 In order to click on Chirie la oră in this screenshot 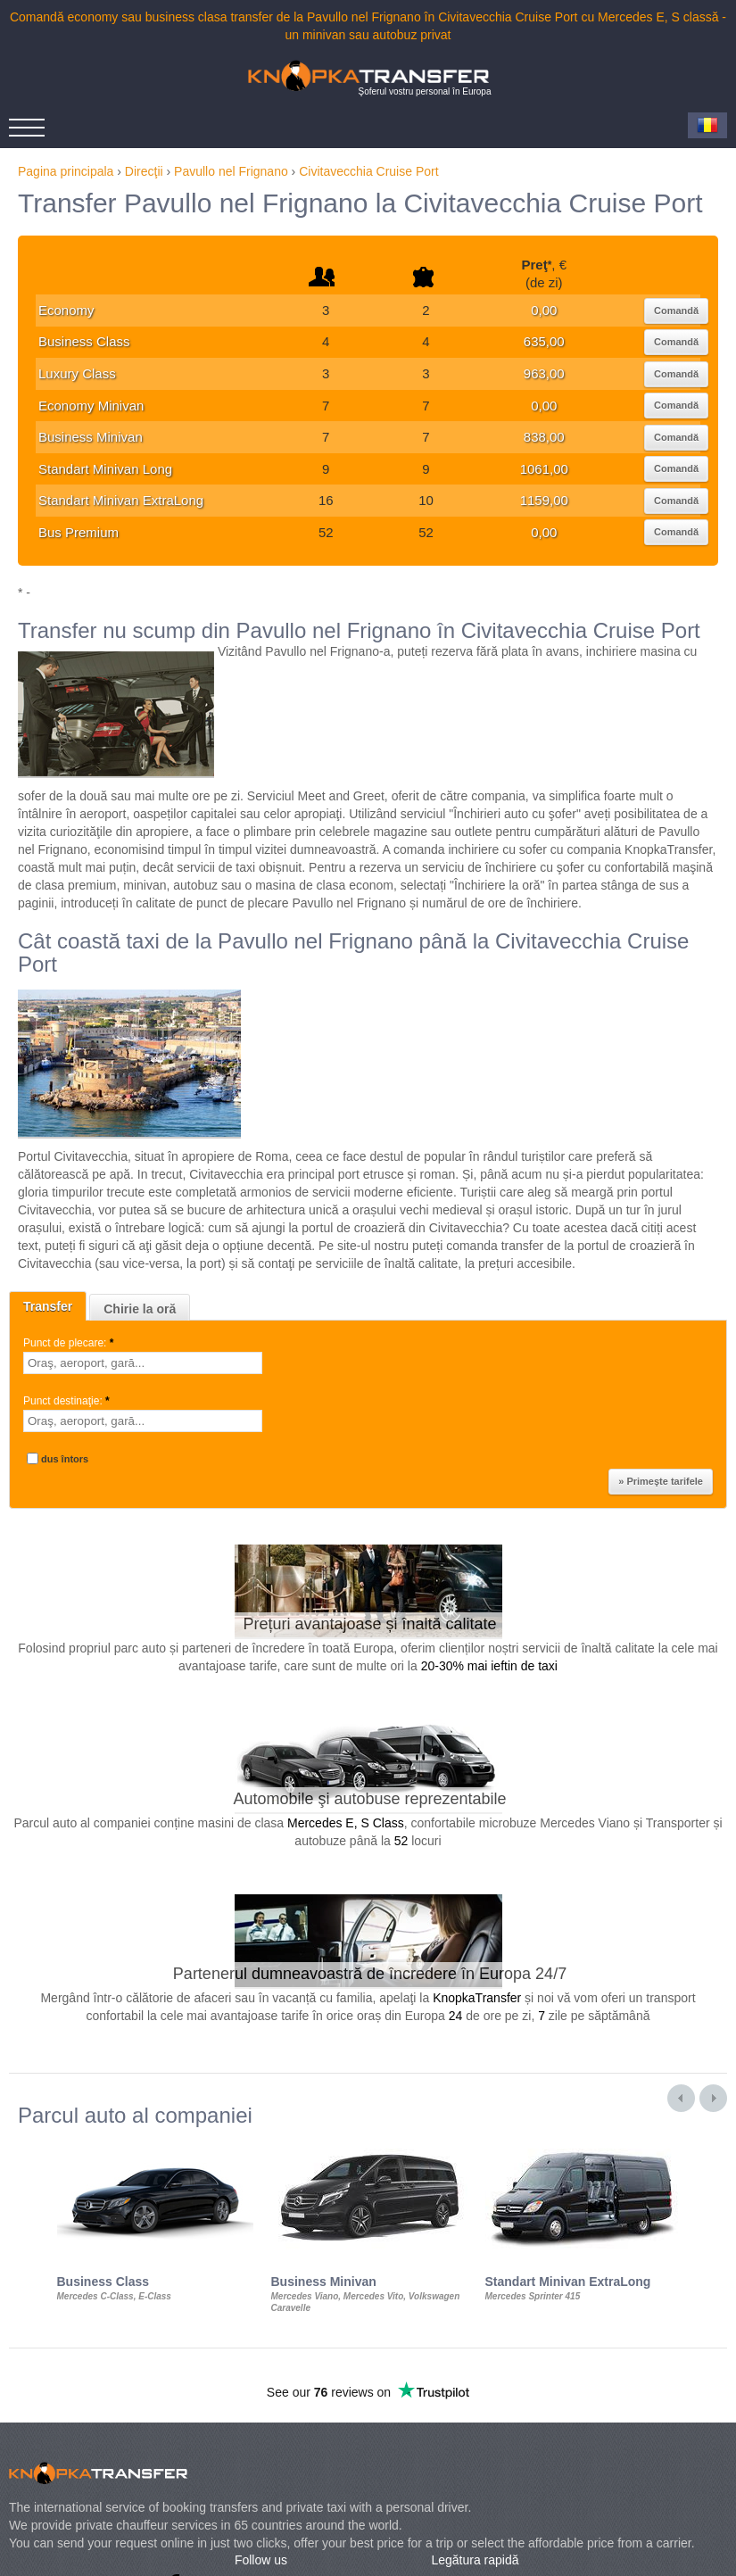, I will do `click(139, 1309)`.